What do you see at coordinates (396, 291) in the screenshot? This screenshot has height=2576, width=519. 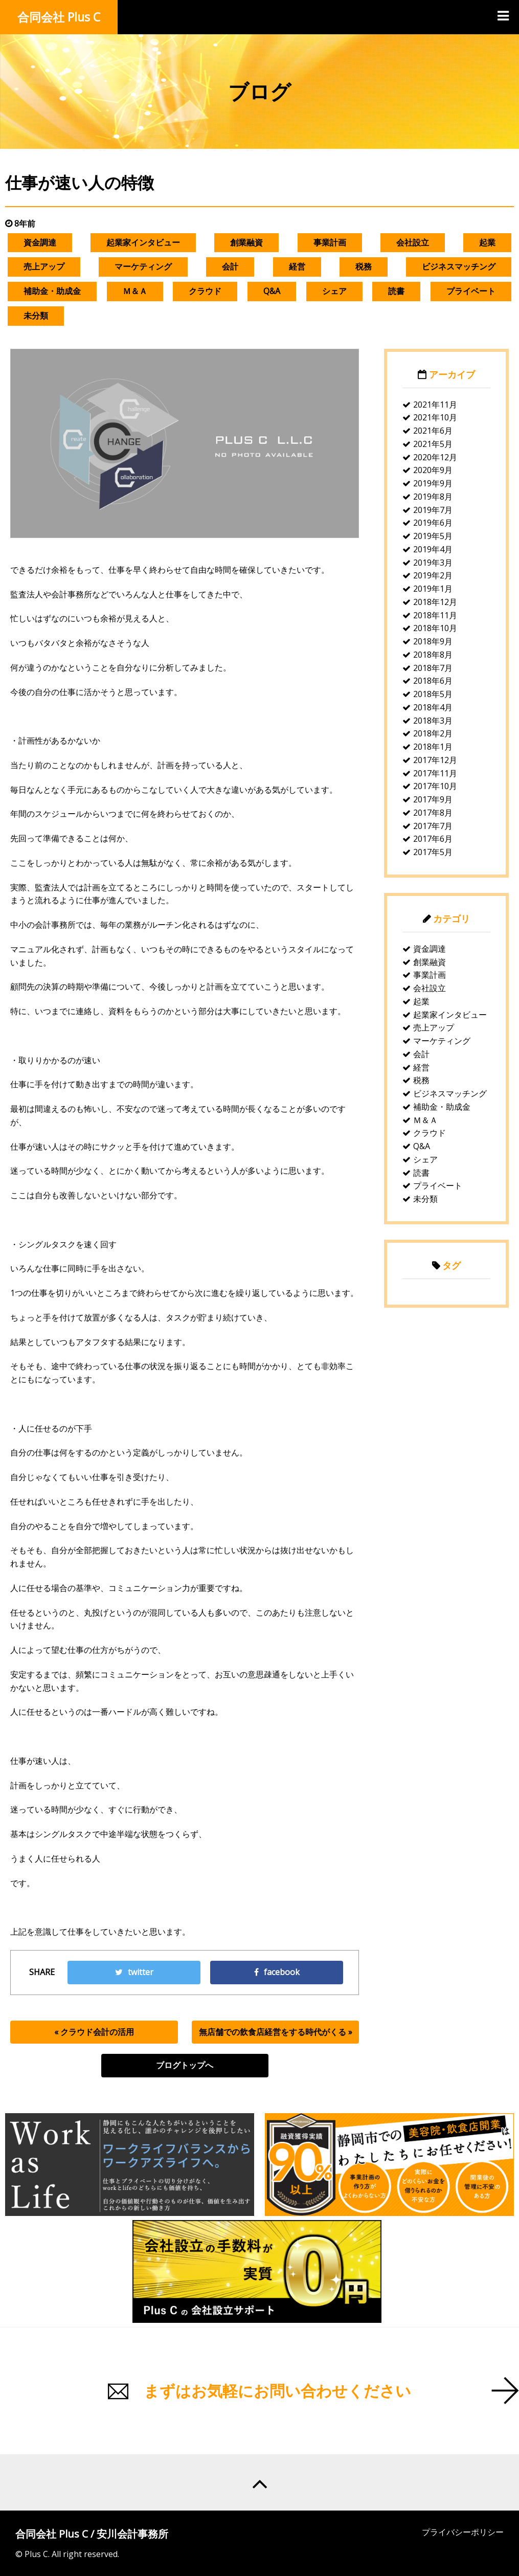 I see `読書` at bounding box center [396, 291].